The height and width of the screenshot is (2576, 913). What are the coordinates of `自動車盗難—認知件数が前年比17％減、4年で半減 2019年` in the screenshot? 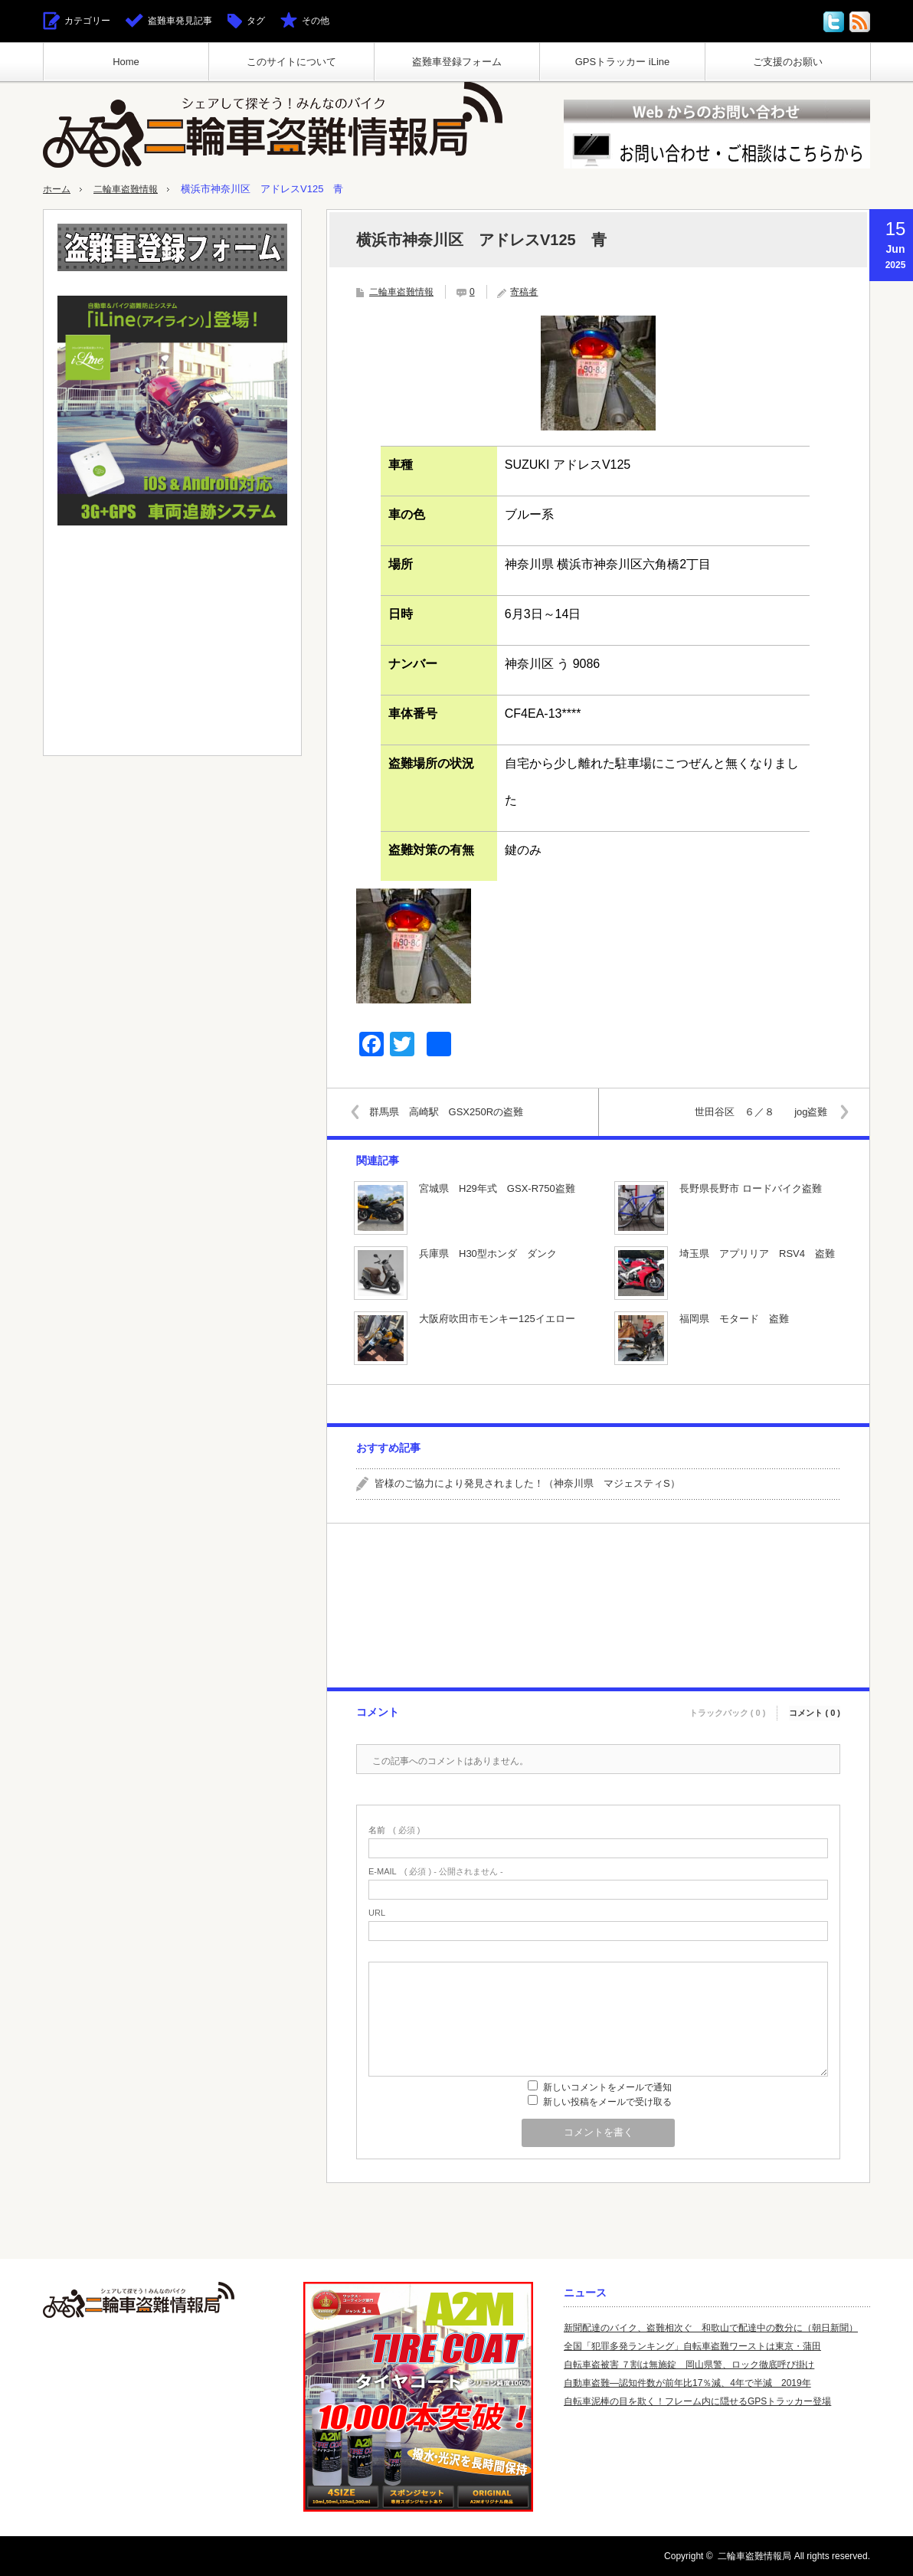 It's located at (687, 2383).